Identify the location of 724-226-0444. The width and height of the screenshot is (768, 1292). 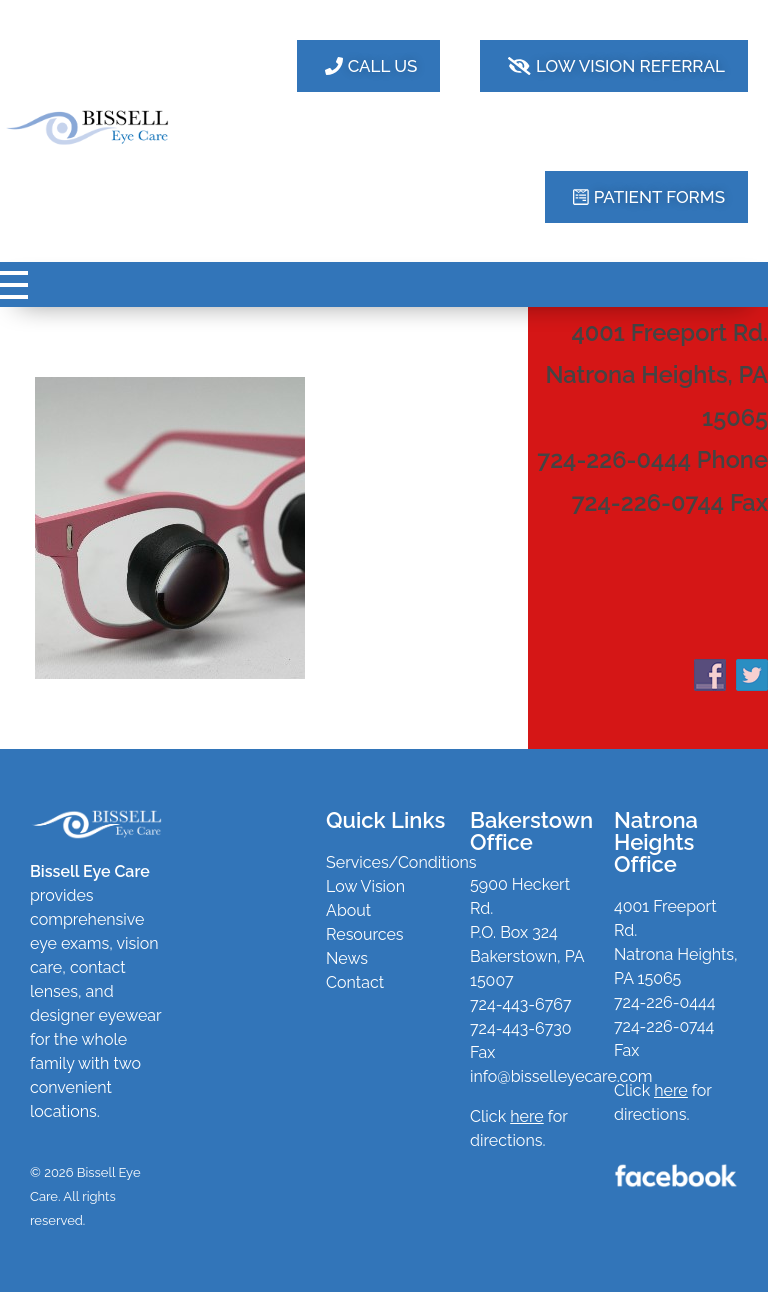
(664, 1002).